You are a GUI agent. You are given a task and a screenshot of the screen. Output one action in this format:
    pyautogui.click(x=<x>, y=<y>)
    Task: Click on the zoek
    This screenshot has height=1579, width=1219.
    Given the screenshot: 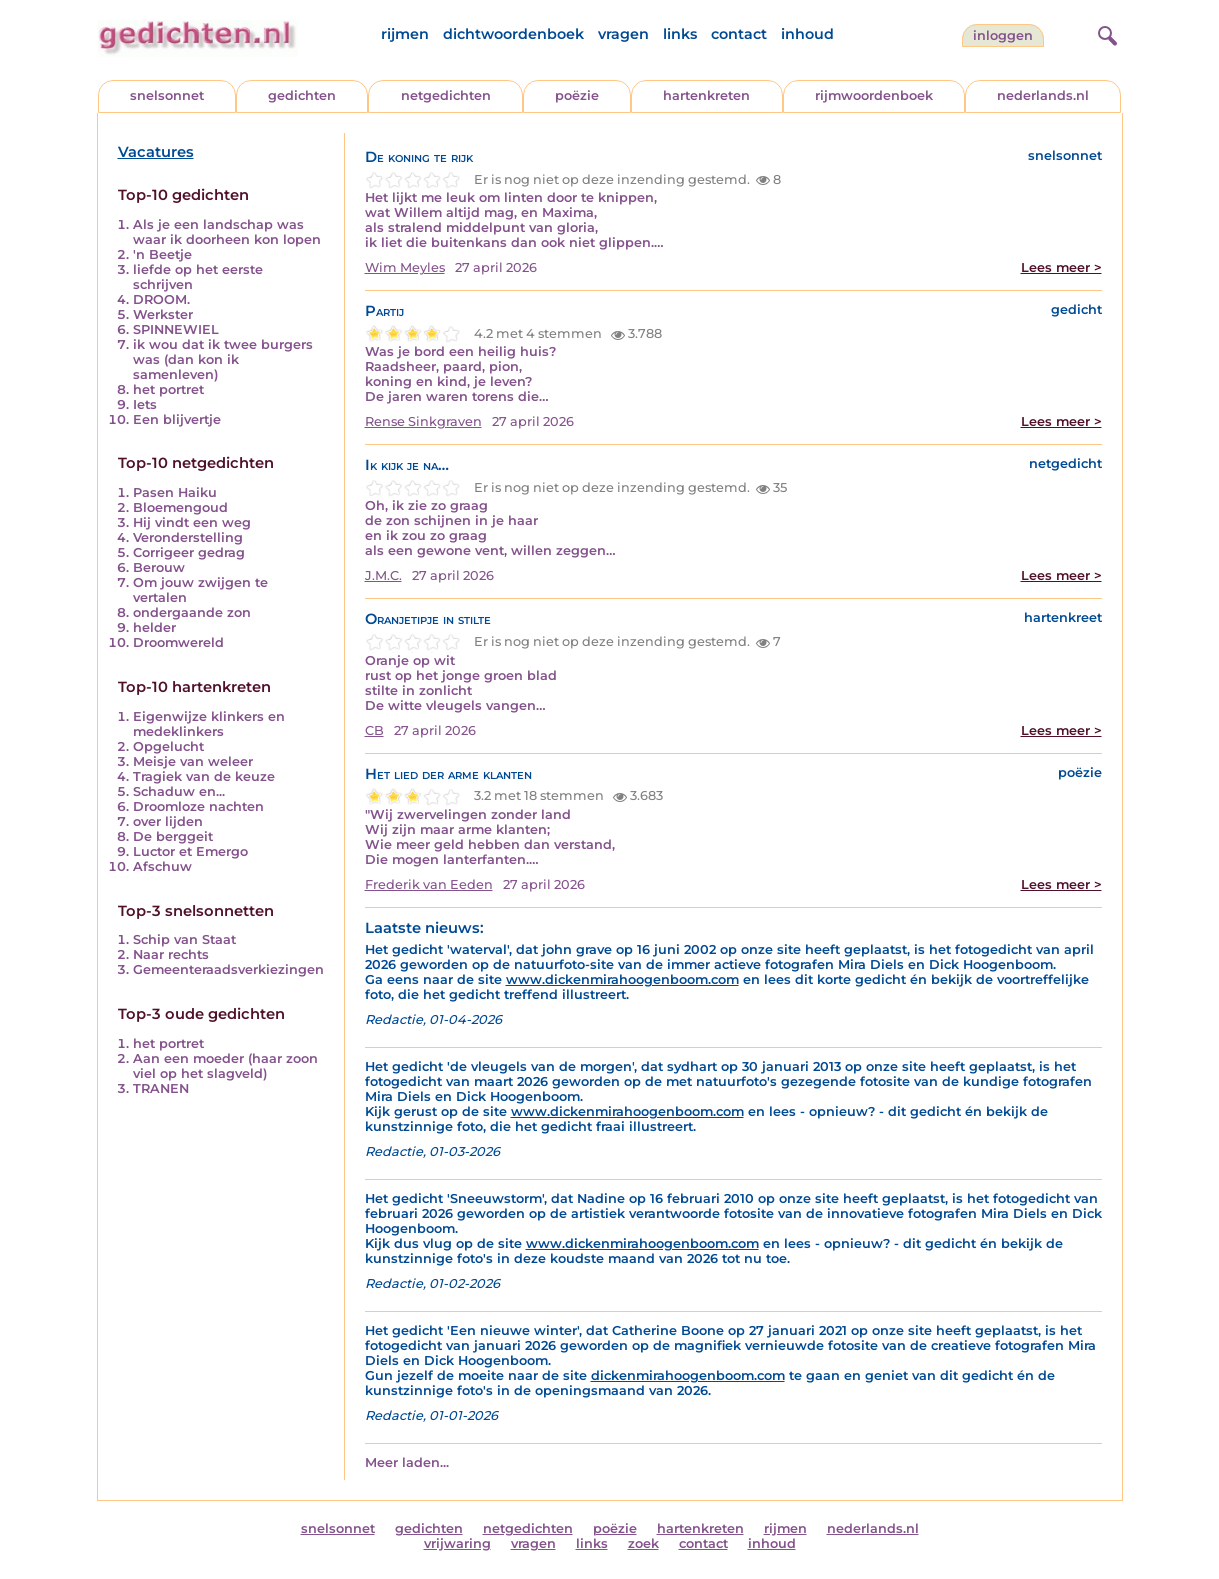 What is the action you would take?
    pyautogui.click(x=643, y=1543)
    